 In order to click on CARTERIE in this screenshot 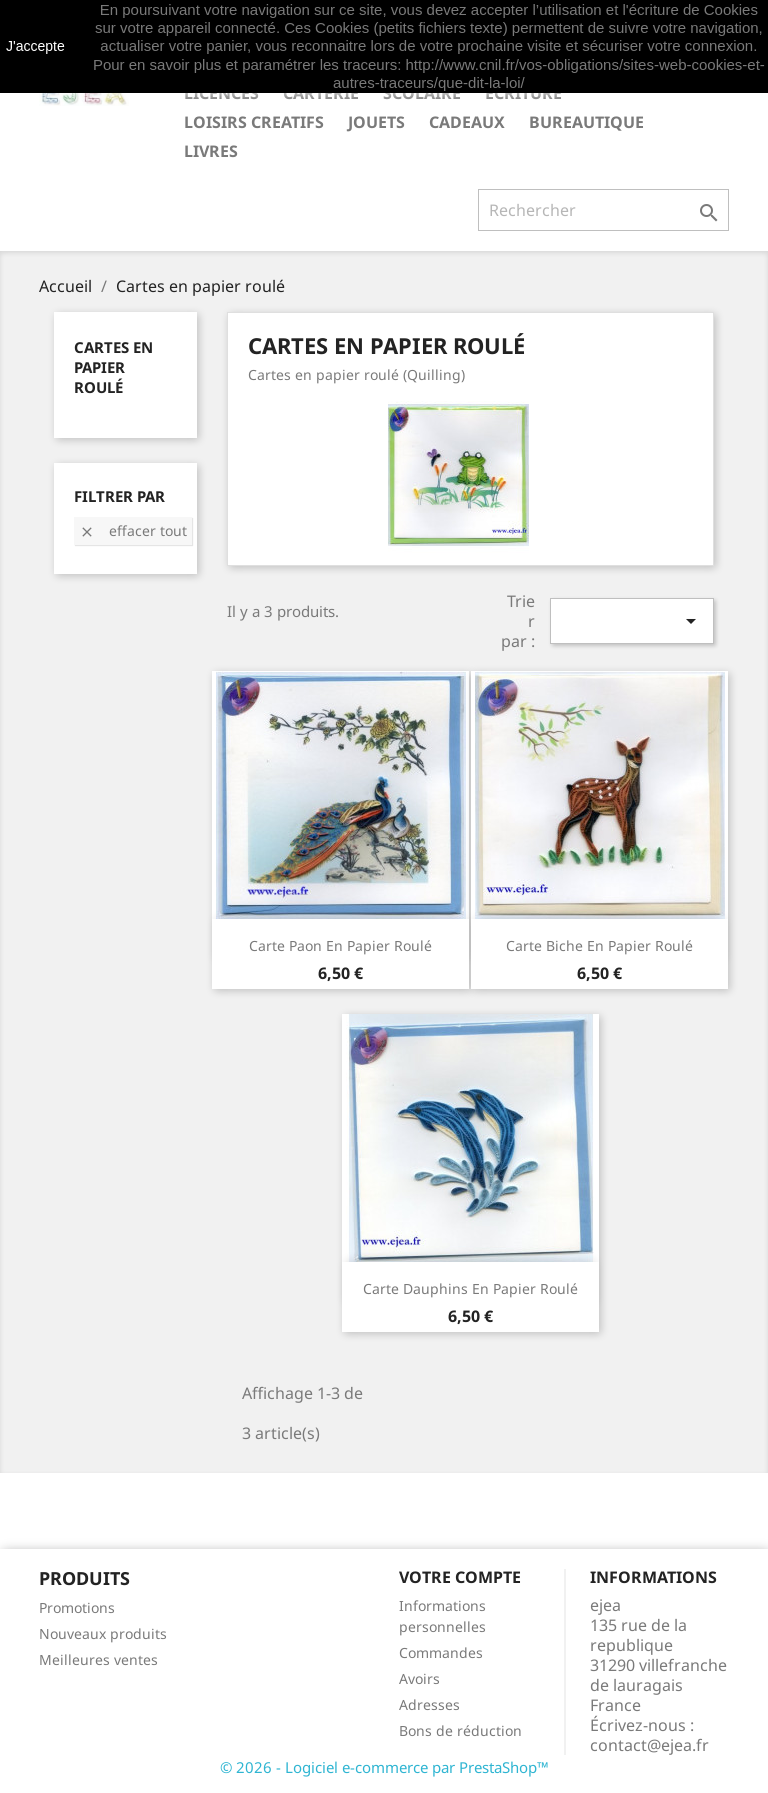, I will do `click(321, 93)`.